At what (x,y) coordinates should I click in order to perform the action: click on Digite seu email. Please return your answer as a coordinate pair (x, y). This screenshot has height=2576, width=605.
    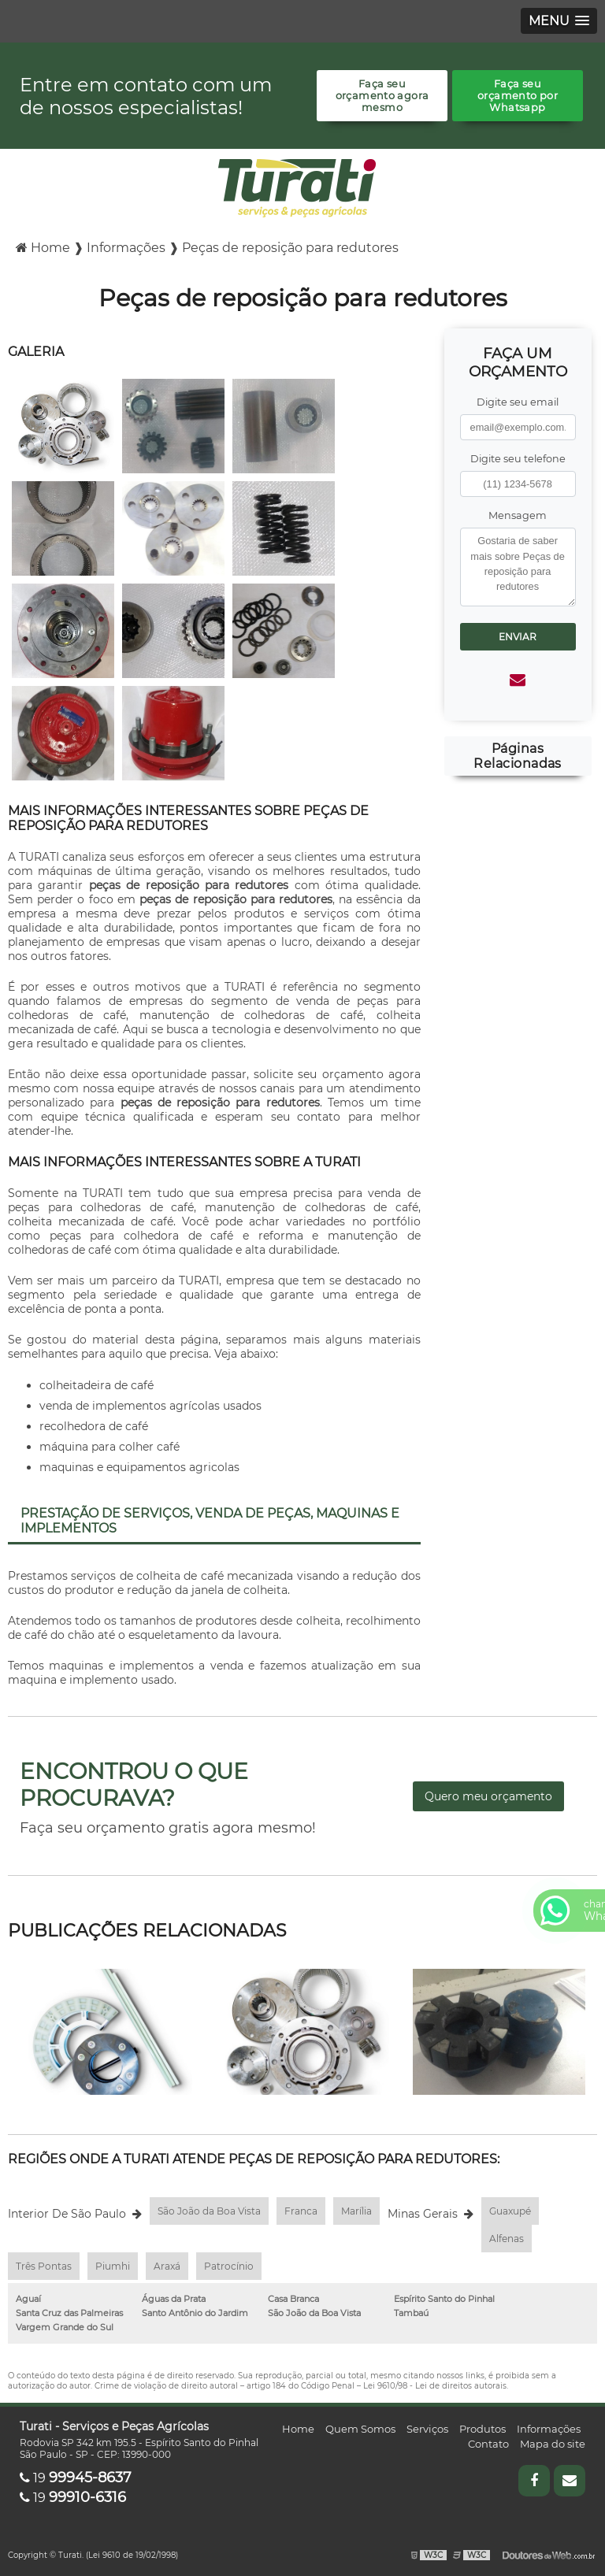
    Looking at the image, I should click on (518, 402).